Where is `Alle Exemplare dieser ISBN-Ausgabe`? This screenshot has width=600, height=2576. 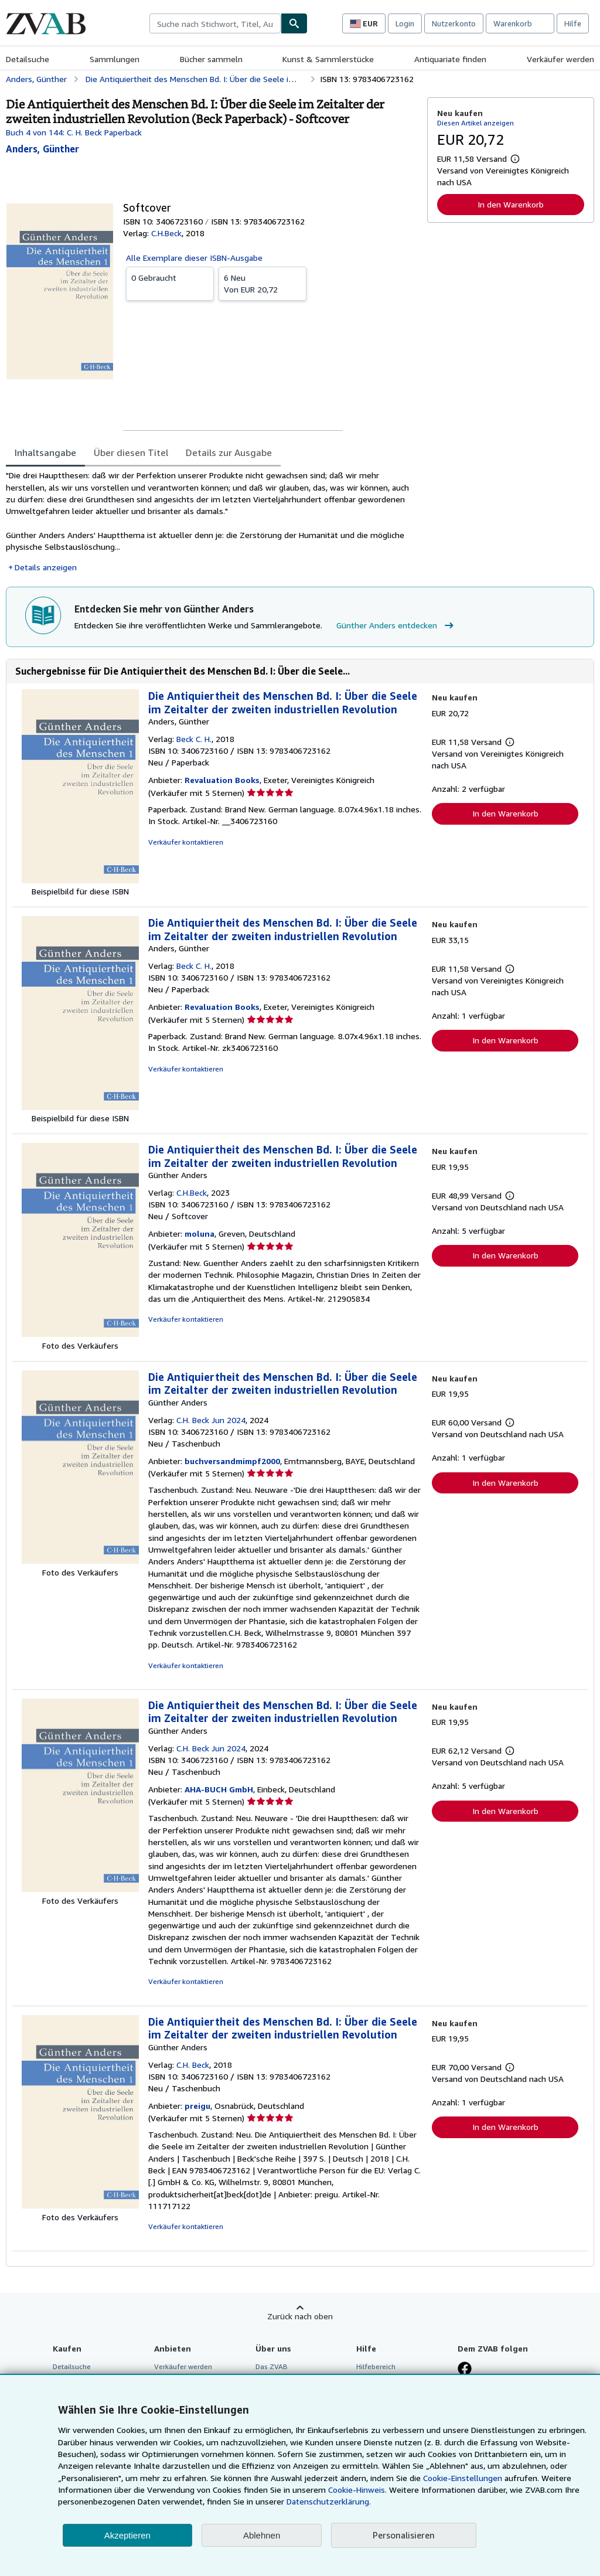
Alle Exemplare dieser ISBN-Ausgabe is located at coordinates (194, 258).